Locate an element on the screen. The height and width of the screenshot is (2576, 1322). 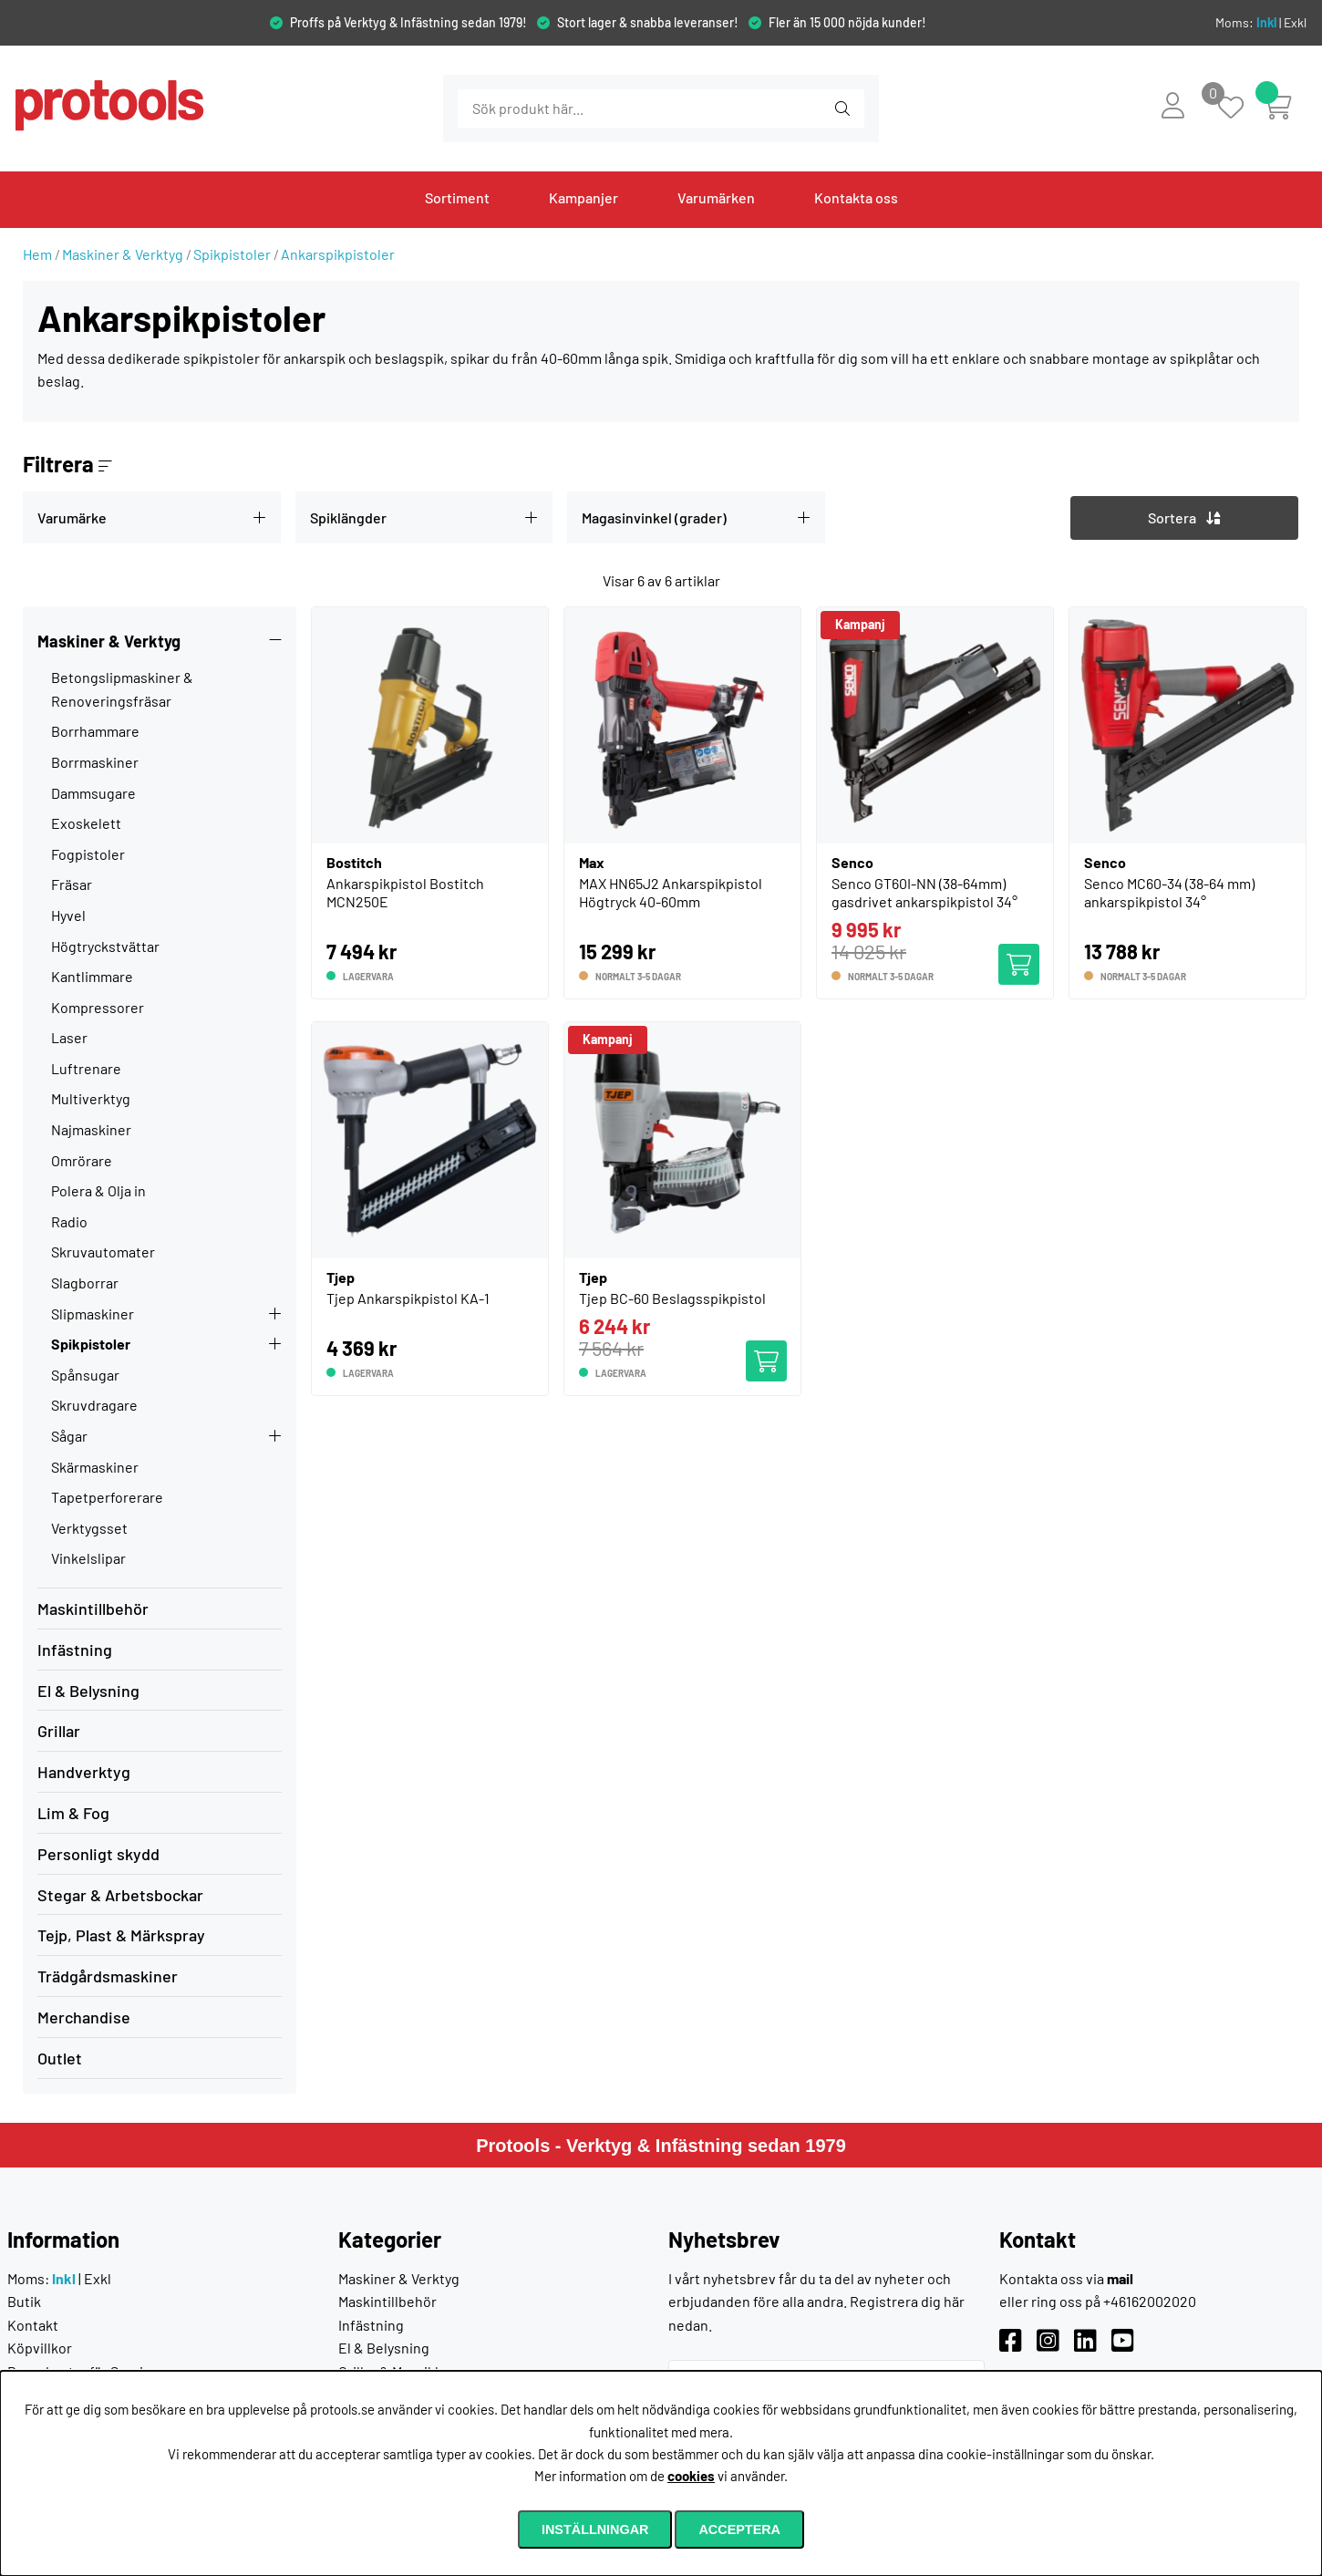
Personligt skydd is located at coordinates (98, 1854).